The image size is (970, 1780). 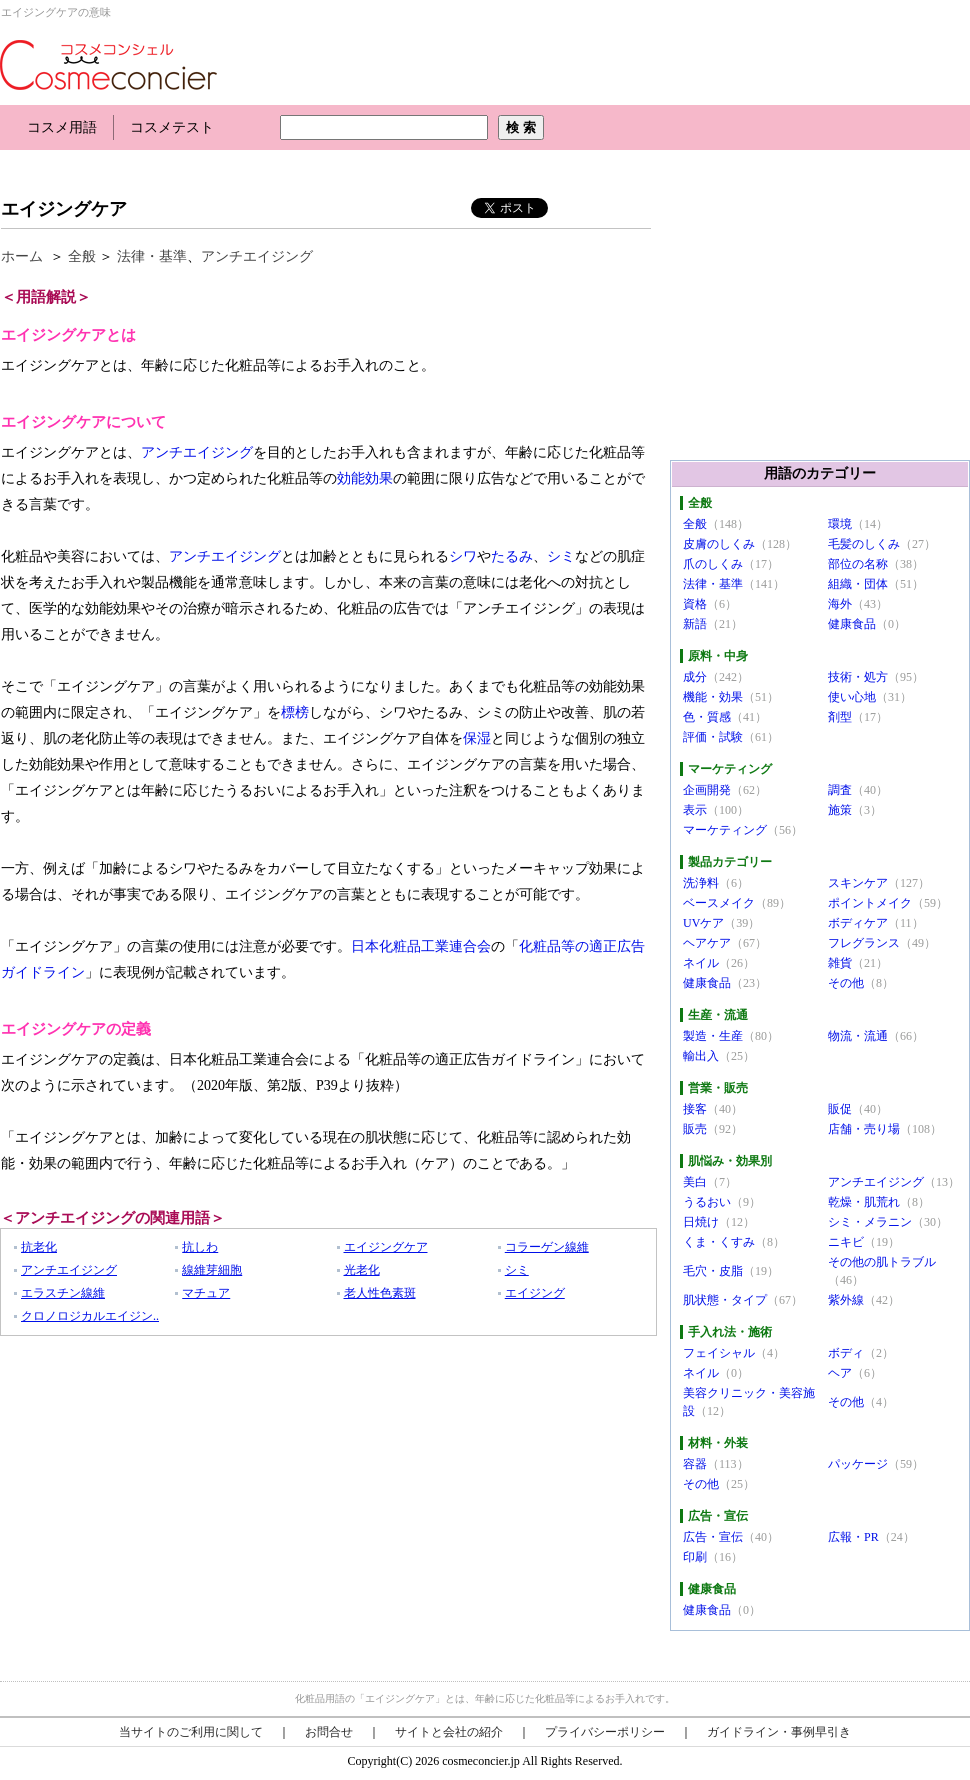 I want to click on ボディ, so click(x=846, y=1353).